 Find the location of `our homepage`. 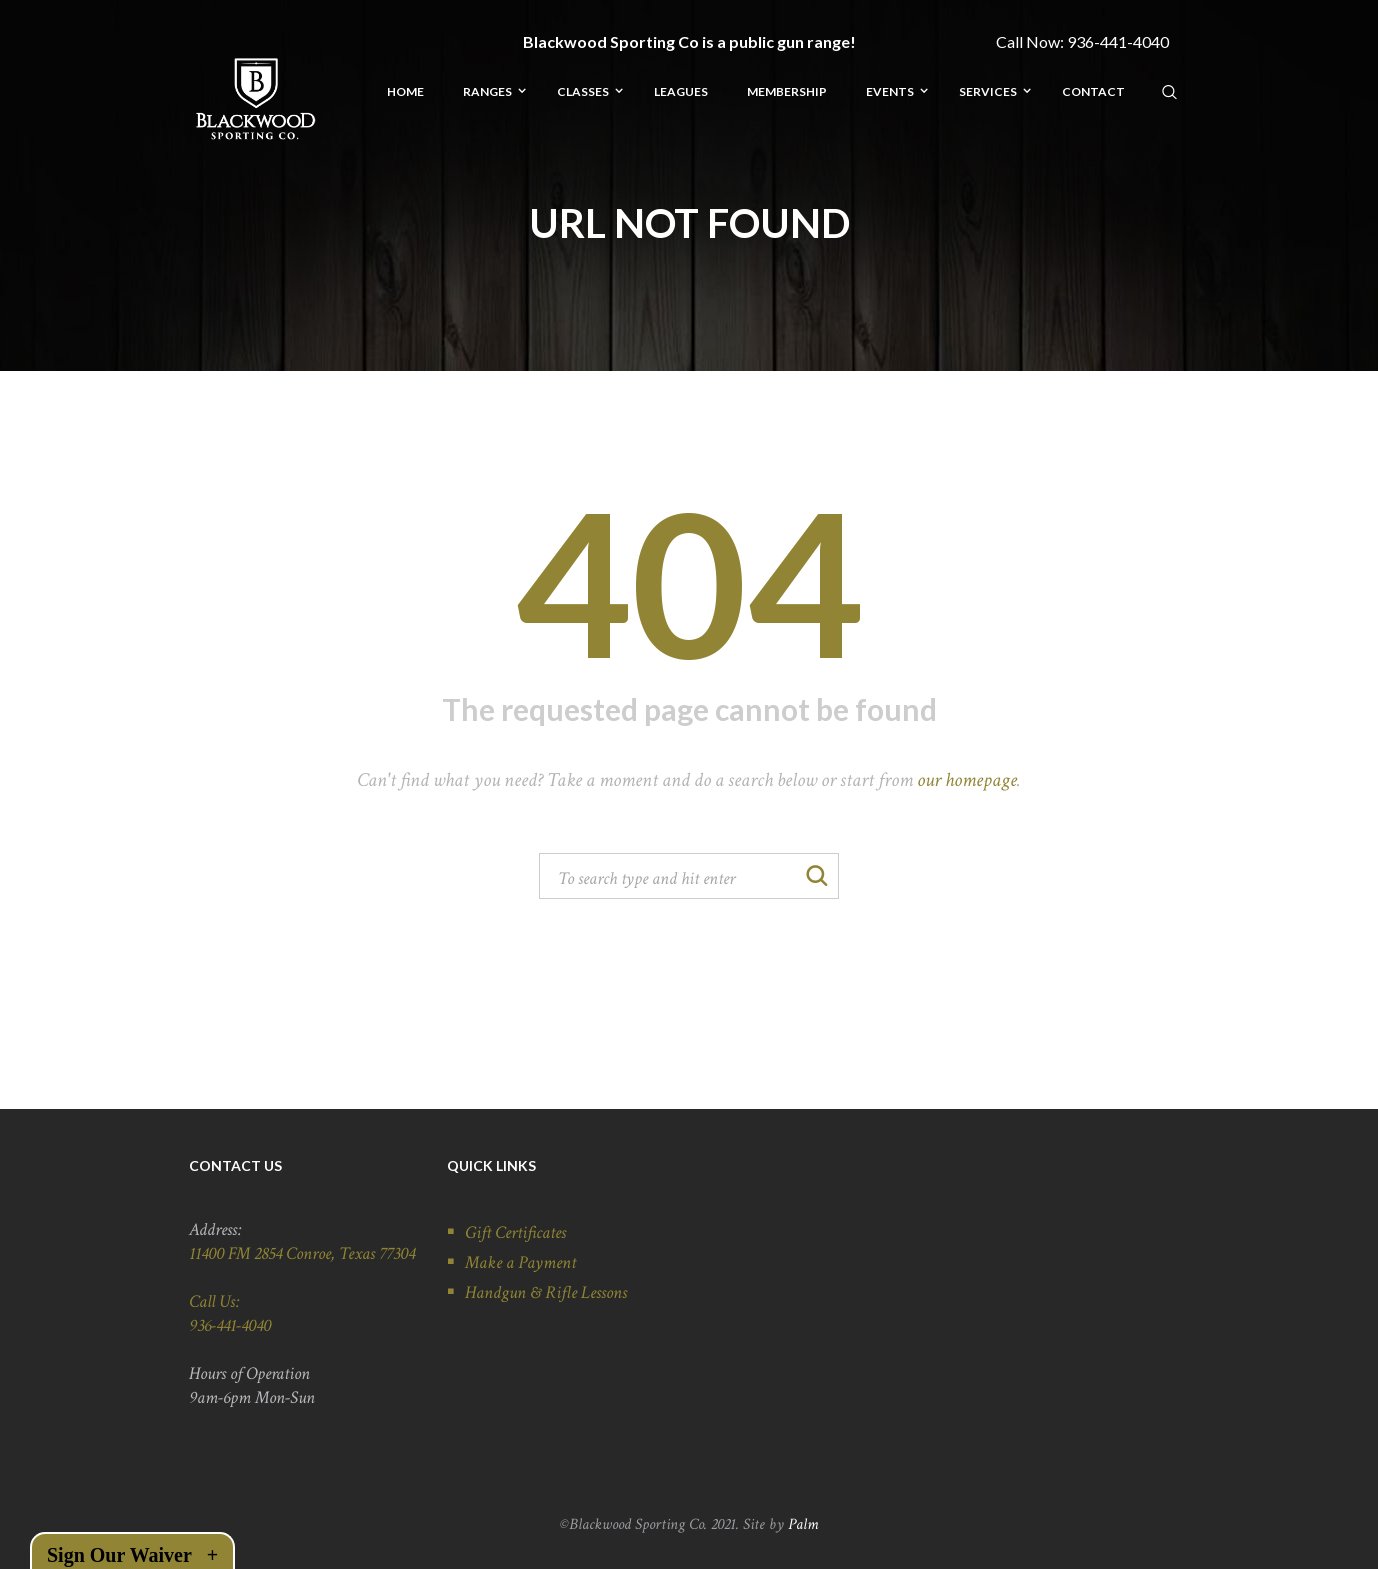

our homepage is located at coordinates (967, 780).